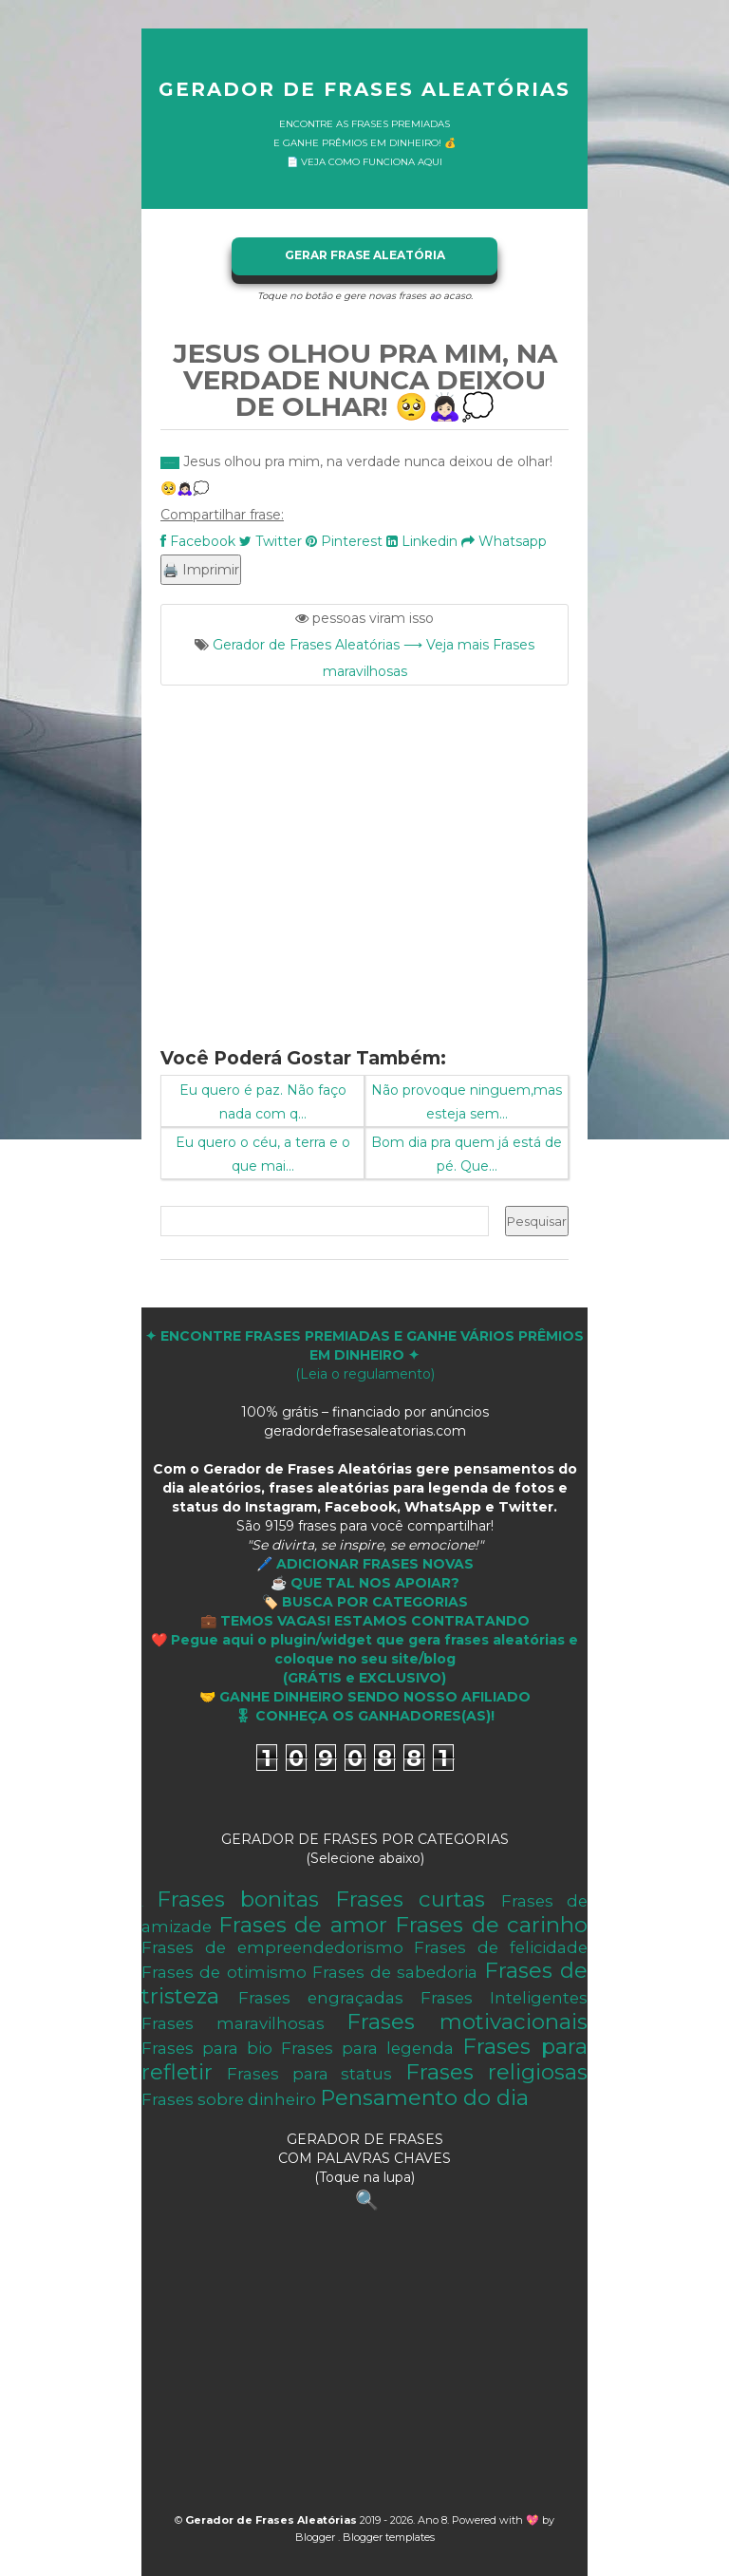  Describe the element at coordinates (316, 2537) in the screenshot. I see `Blogger` at that location.